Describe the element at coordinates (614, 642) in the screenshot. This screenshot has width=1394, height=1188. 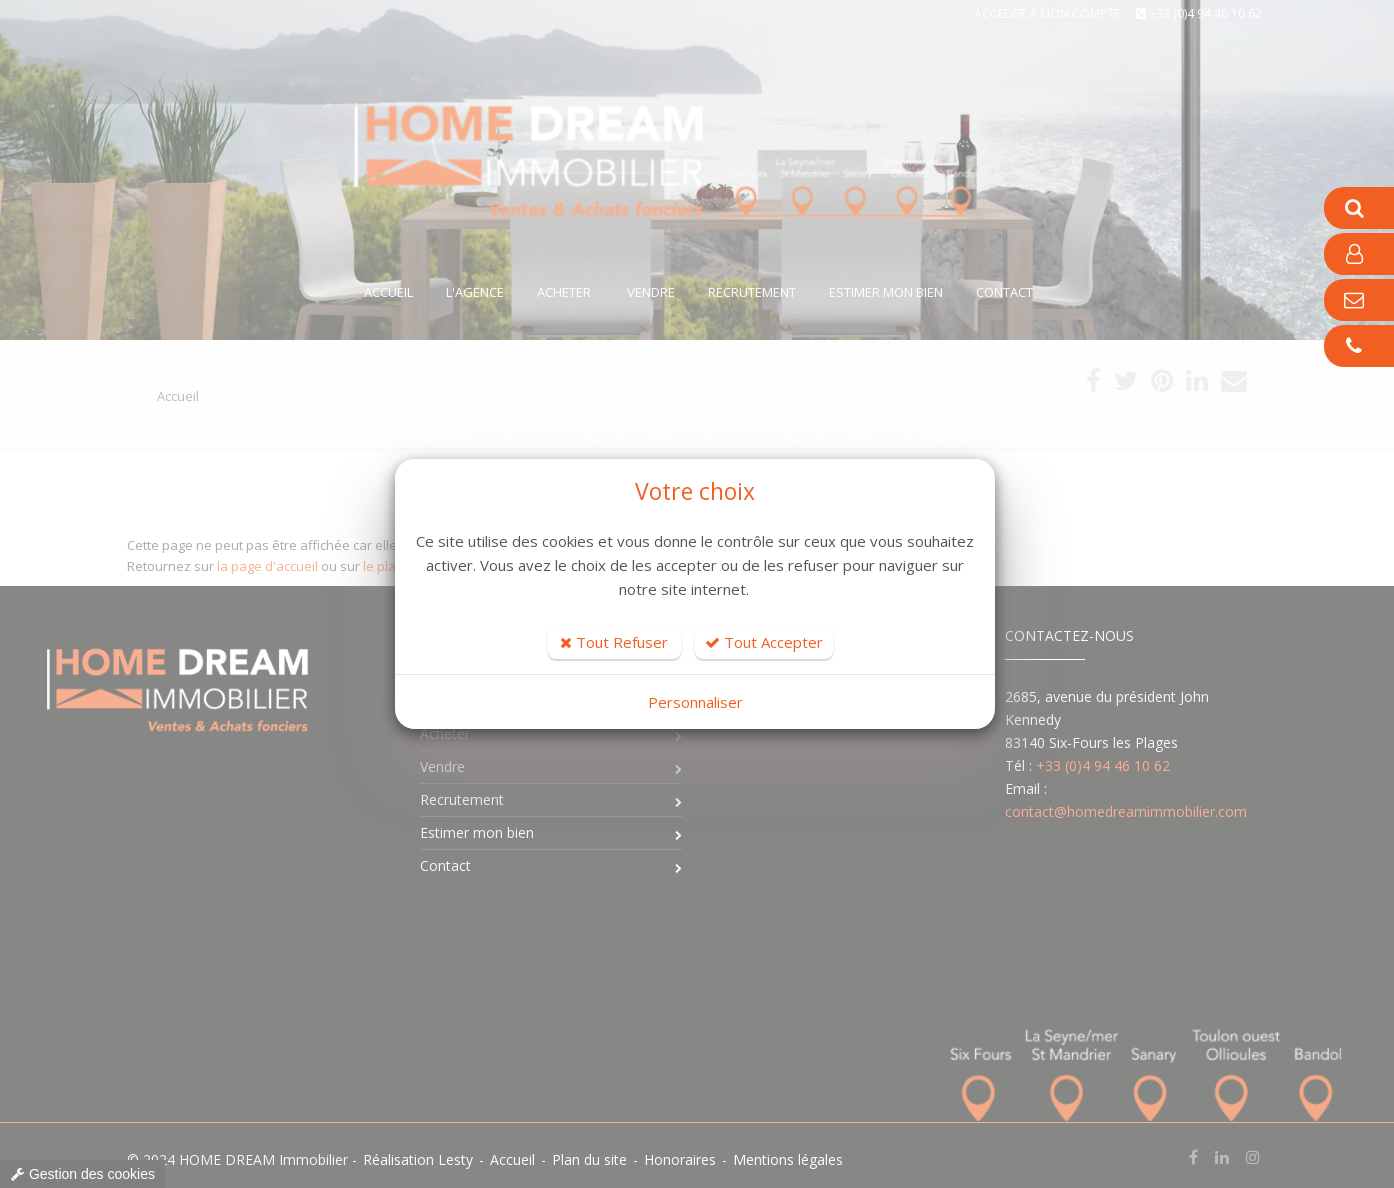
I see `Tout Refuser` at that location.